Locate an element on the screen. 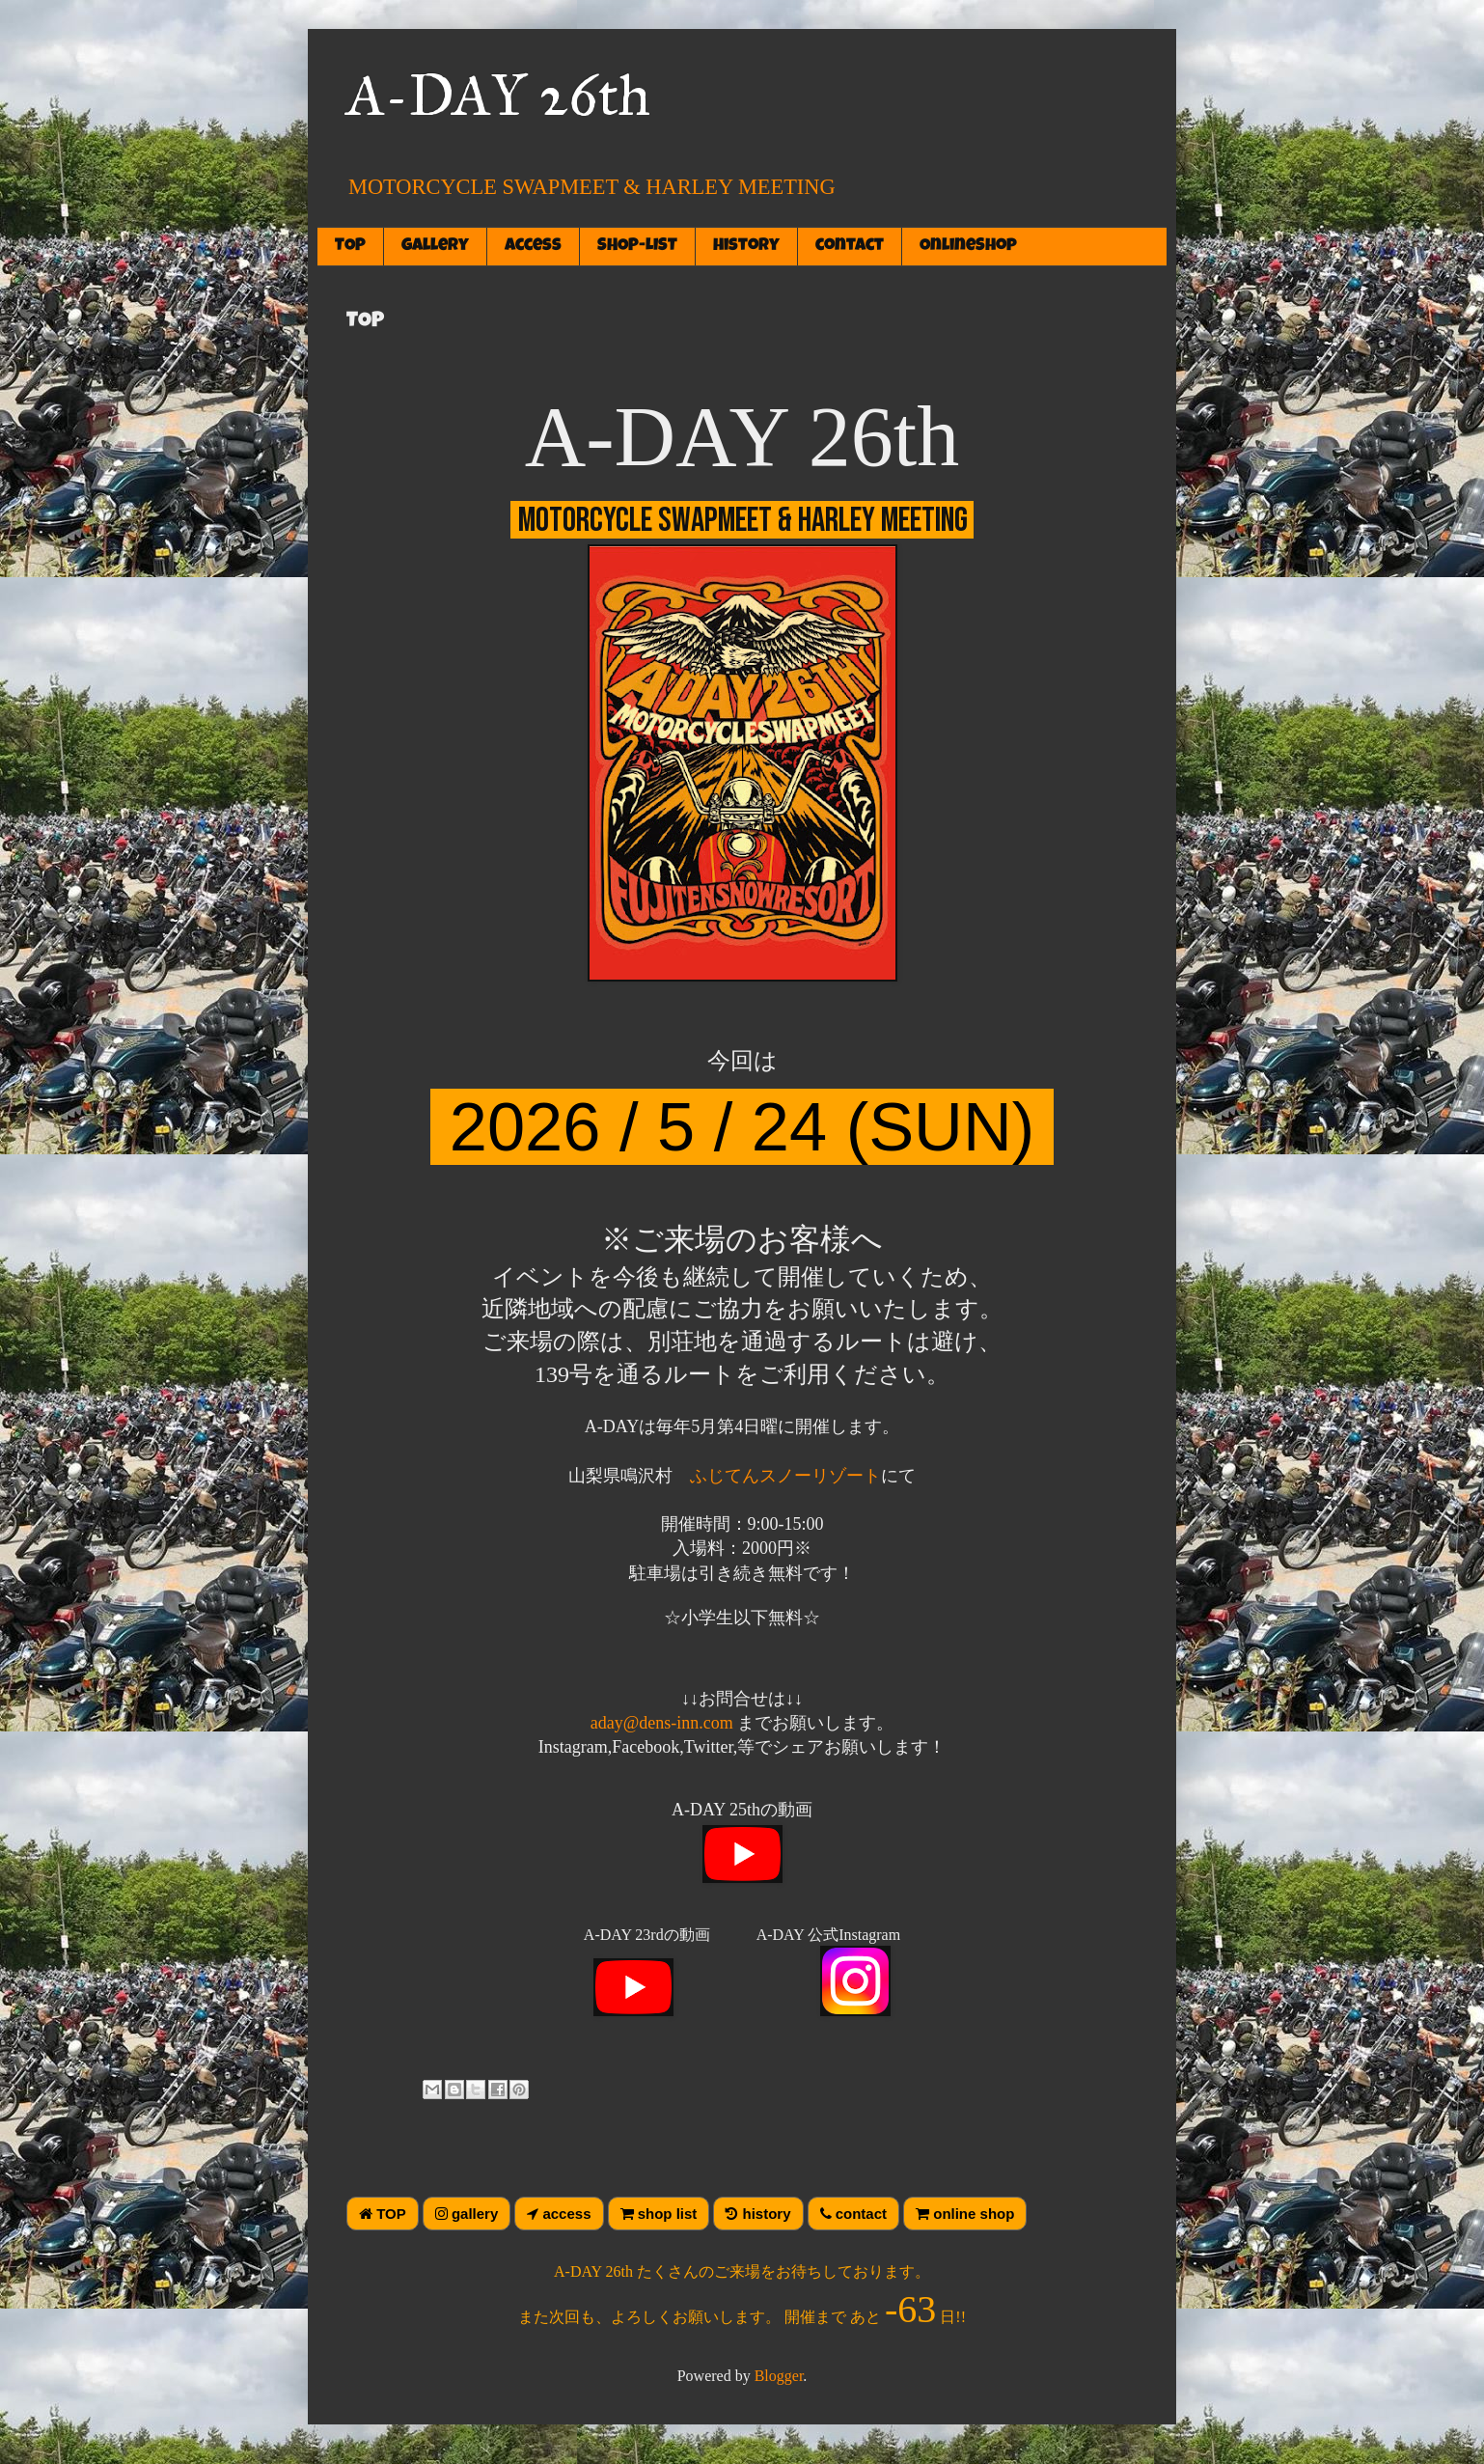  access is located at coordinates (533, 246).